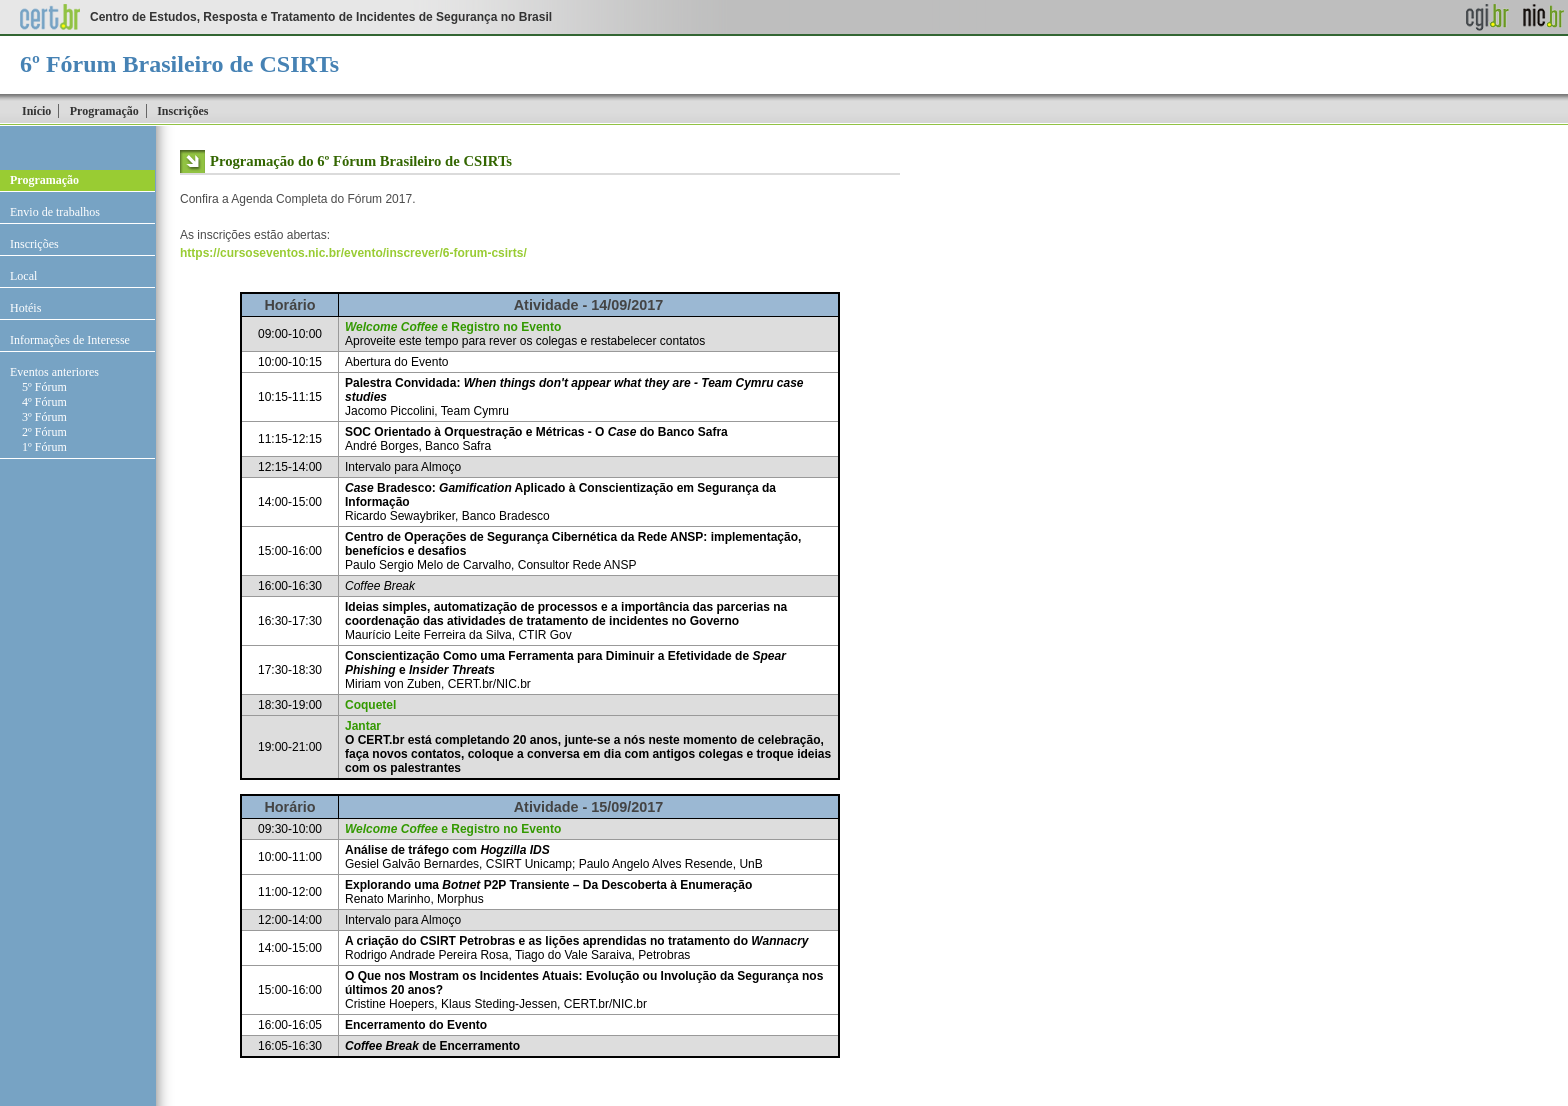  I want to click on Hotéis, so click(25, 308).